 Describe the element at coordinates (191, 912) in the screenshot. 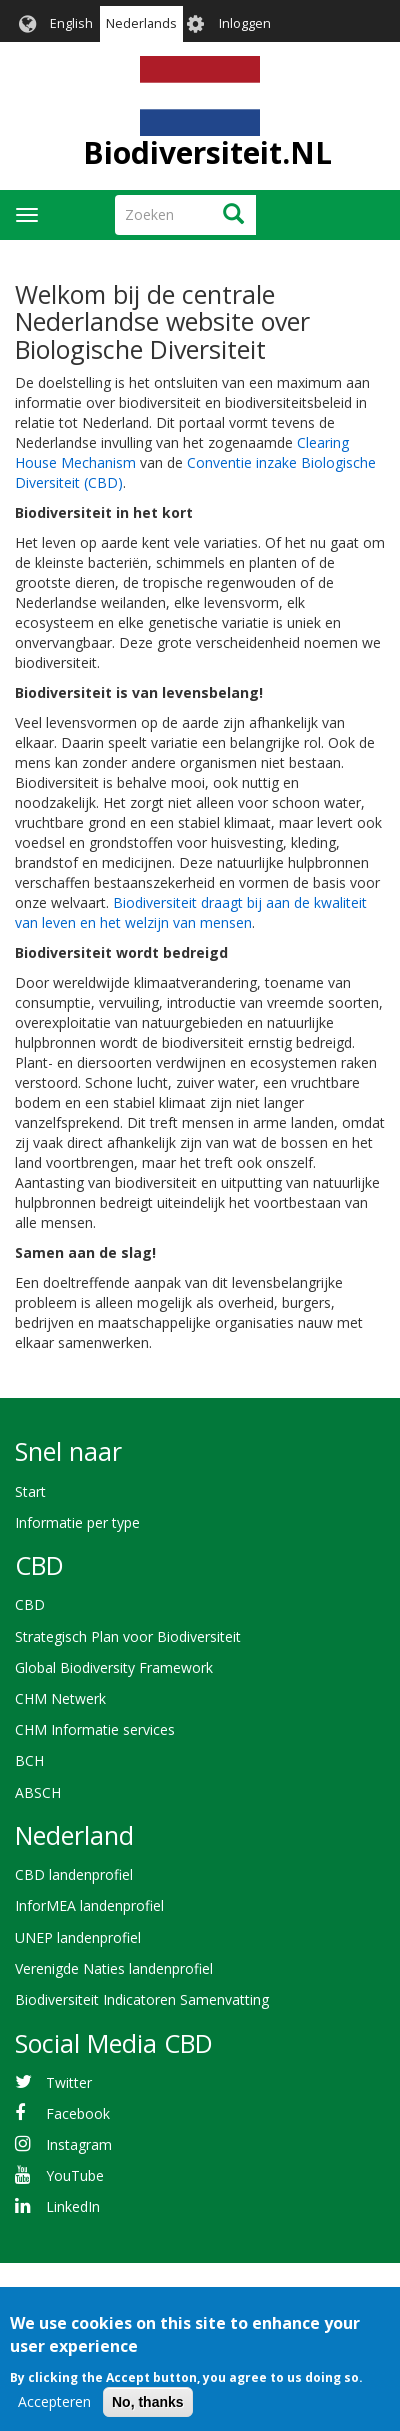

I see `Biodiversiteit draagt bij aan de kwaliteit van leven en het welzijn van mensen` at that location.